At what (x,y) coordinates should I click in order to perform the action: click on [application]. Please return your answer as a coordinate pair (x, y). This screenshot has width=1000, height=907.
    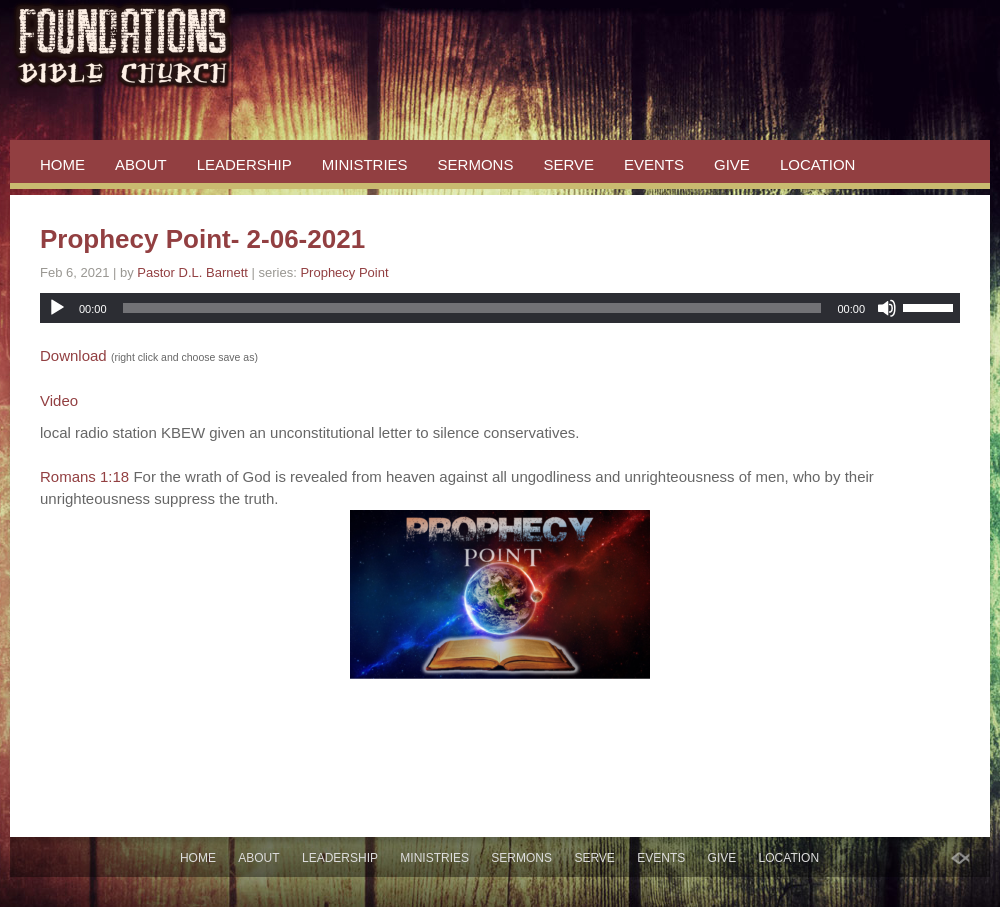
    Looking at the image, I should click on (500, 308).